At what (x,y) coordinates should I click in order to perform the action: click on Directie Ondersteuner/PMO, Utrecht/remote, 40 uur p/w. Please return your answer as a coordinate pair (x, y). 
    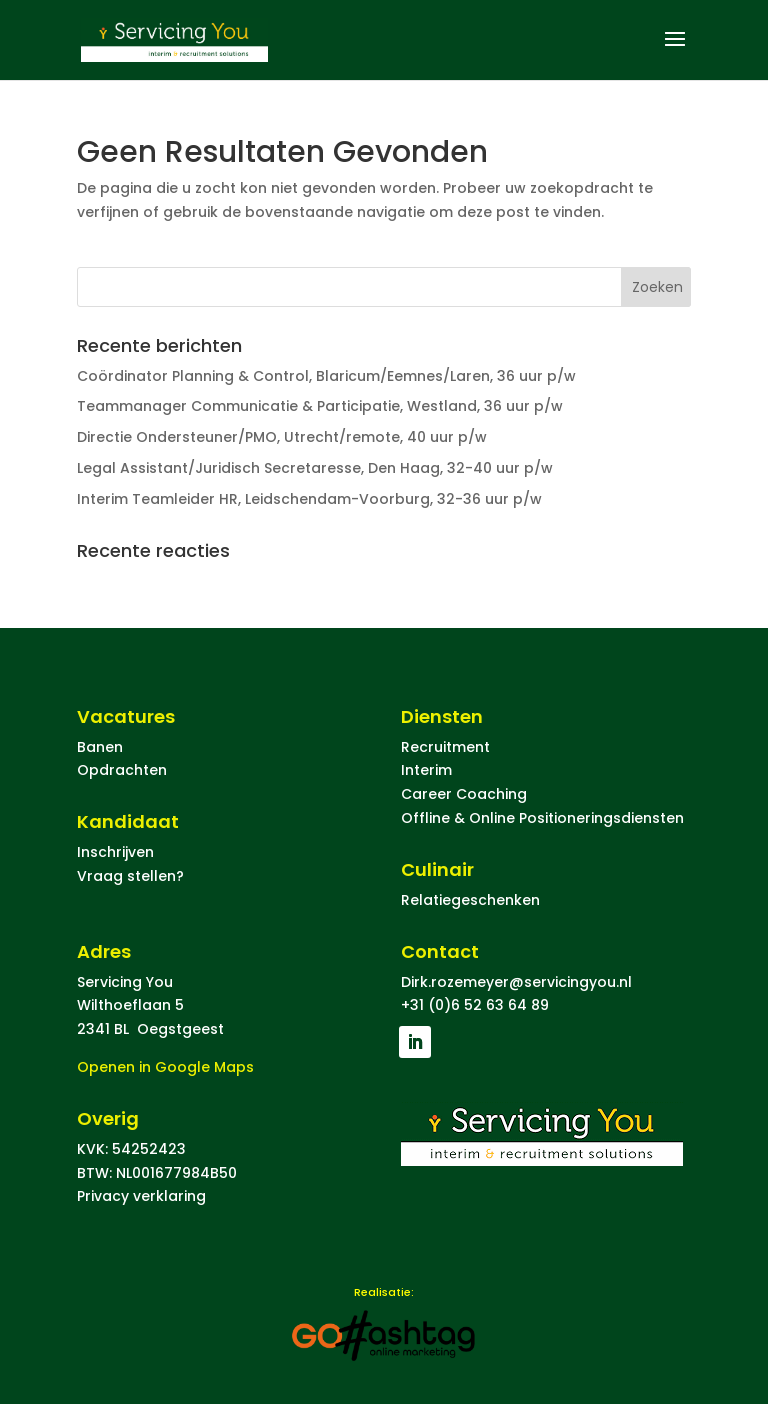
    Looking at the image, I should click on (282, 437).